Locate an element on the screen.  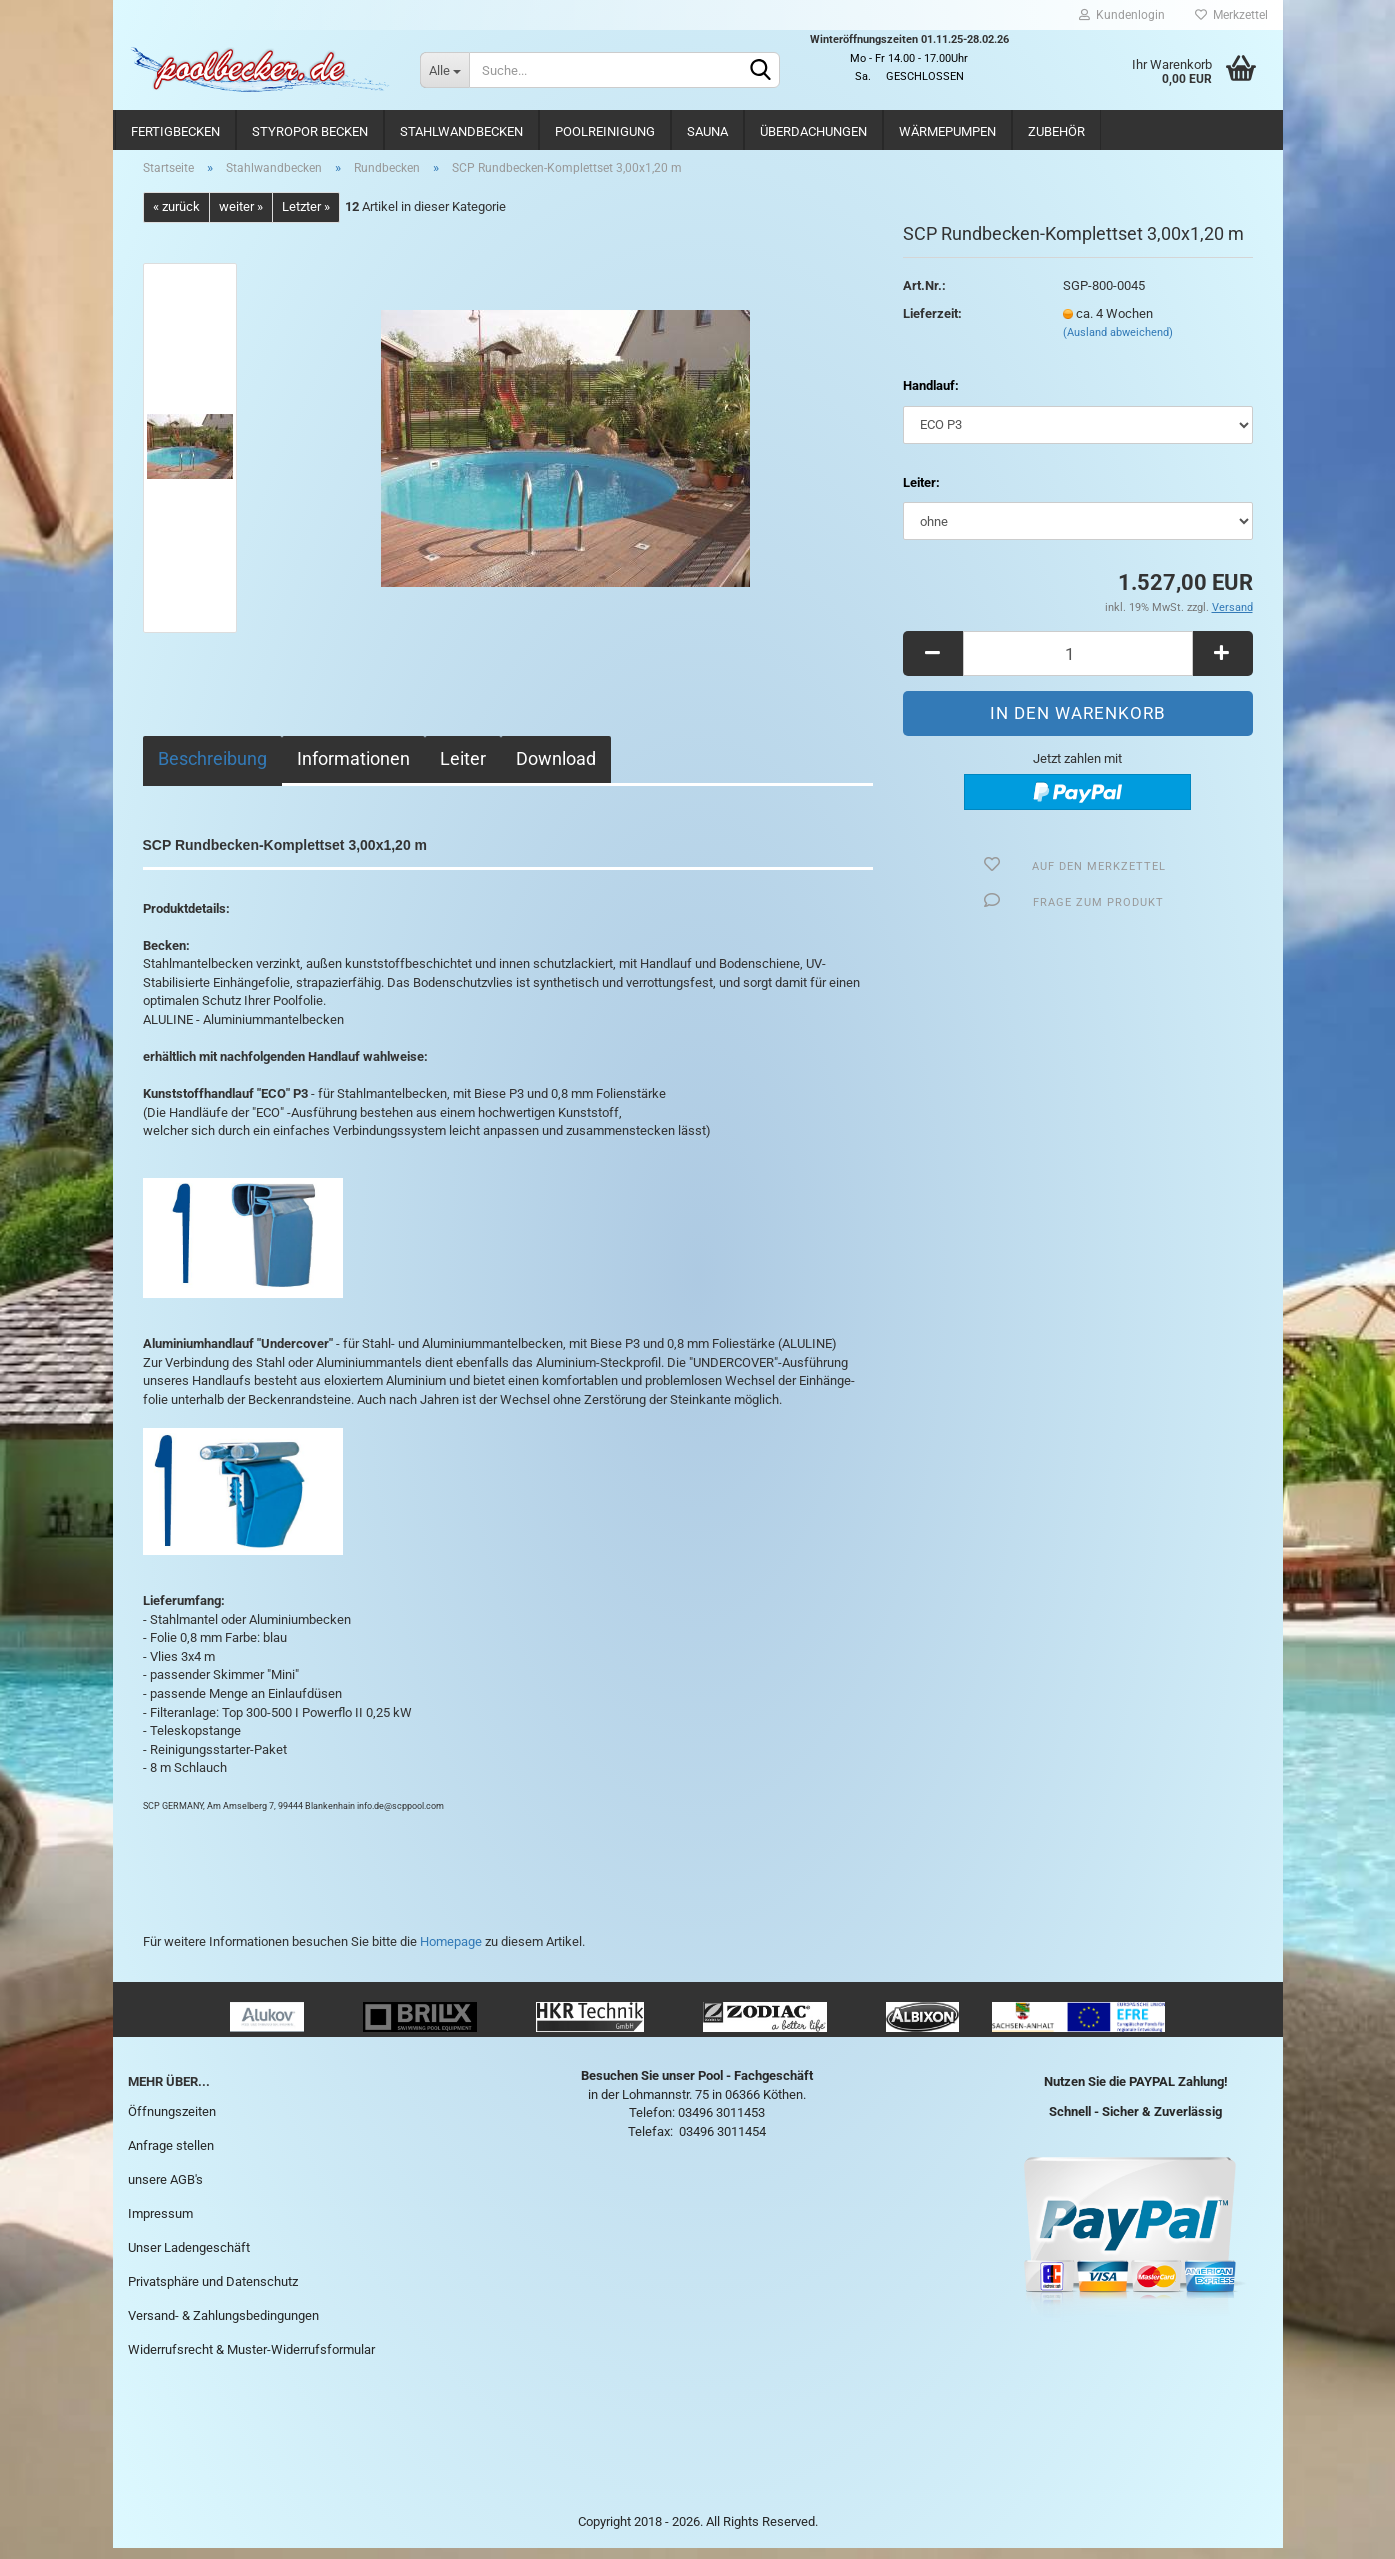
Poolreinigung is located at coordinates (605, 131).